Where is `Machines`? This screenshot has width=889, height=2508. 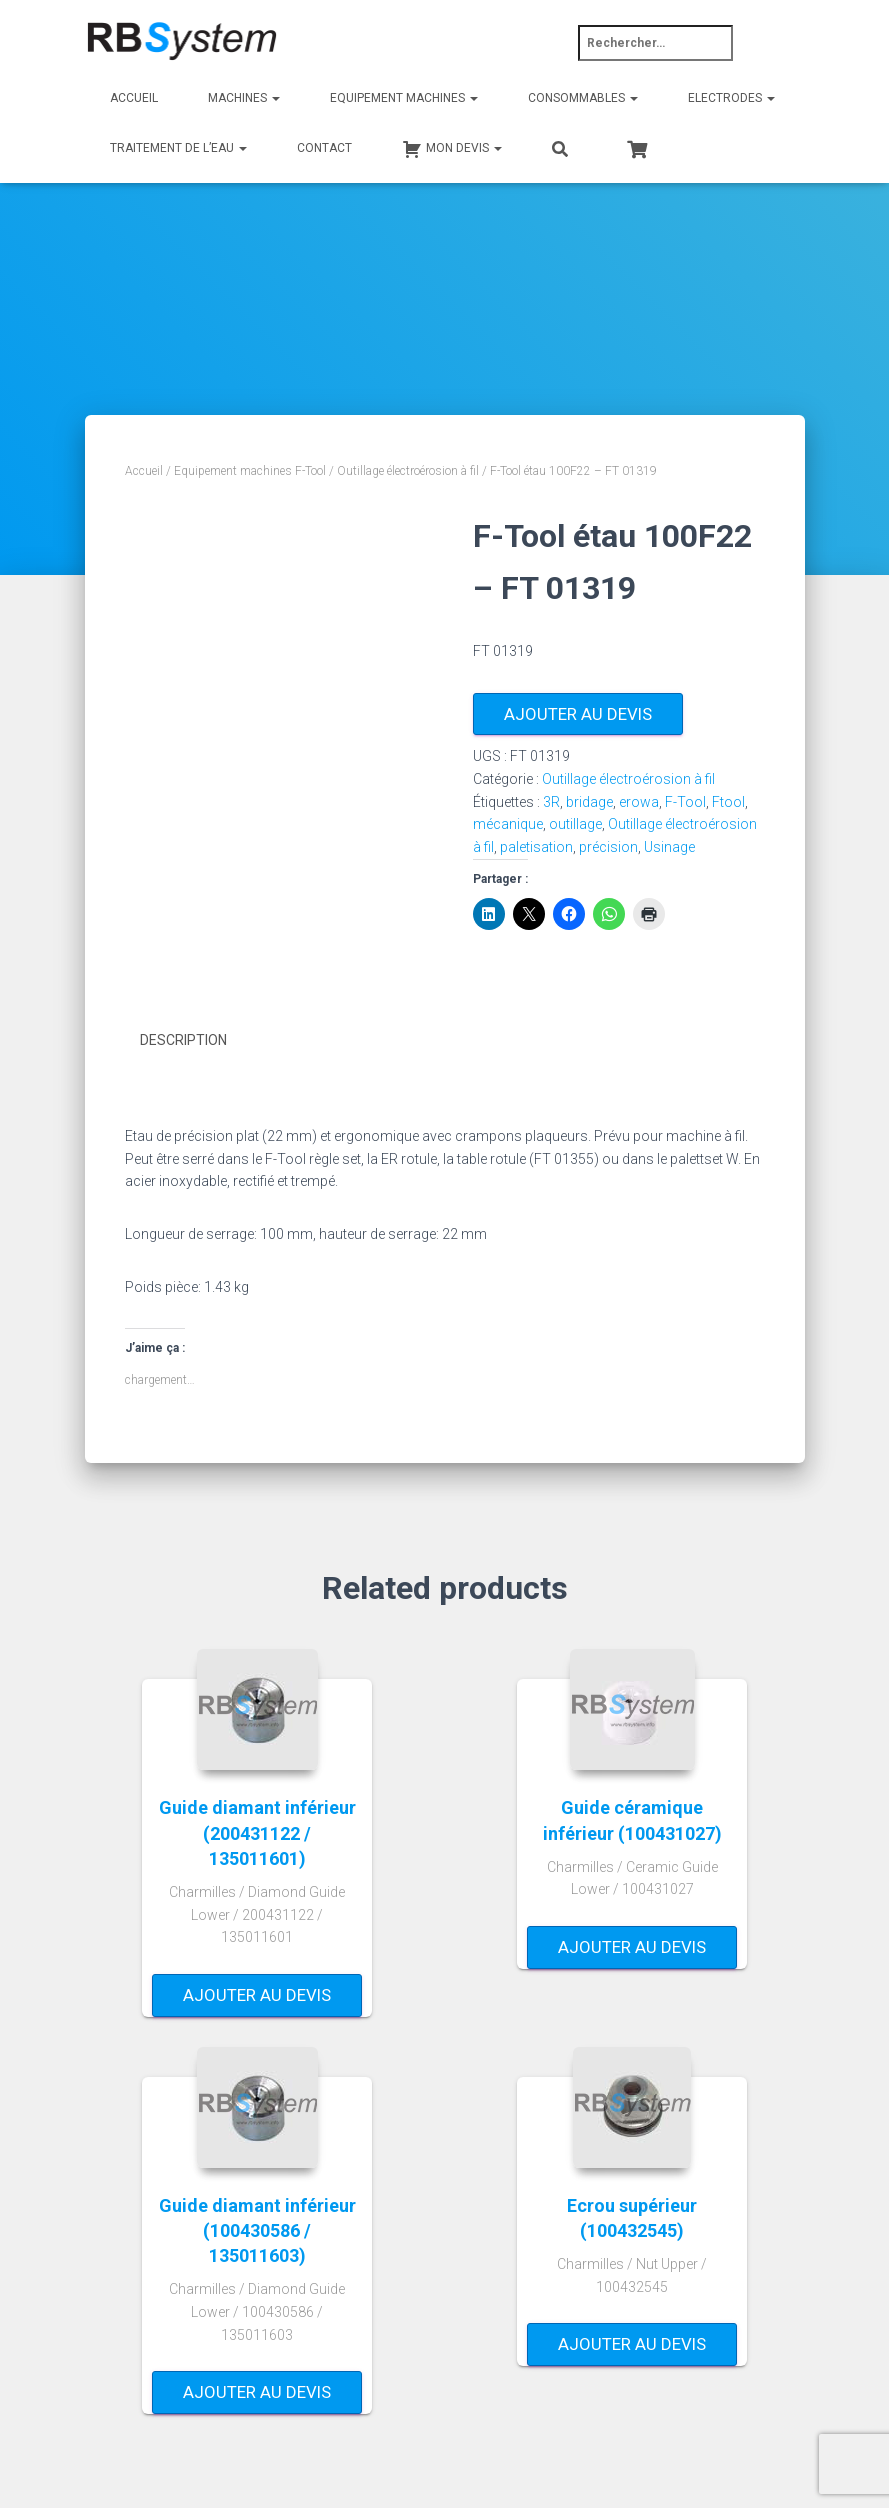 Machines is located at coordinates (244, 98).